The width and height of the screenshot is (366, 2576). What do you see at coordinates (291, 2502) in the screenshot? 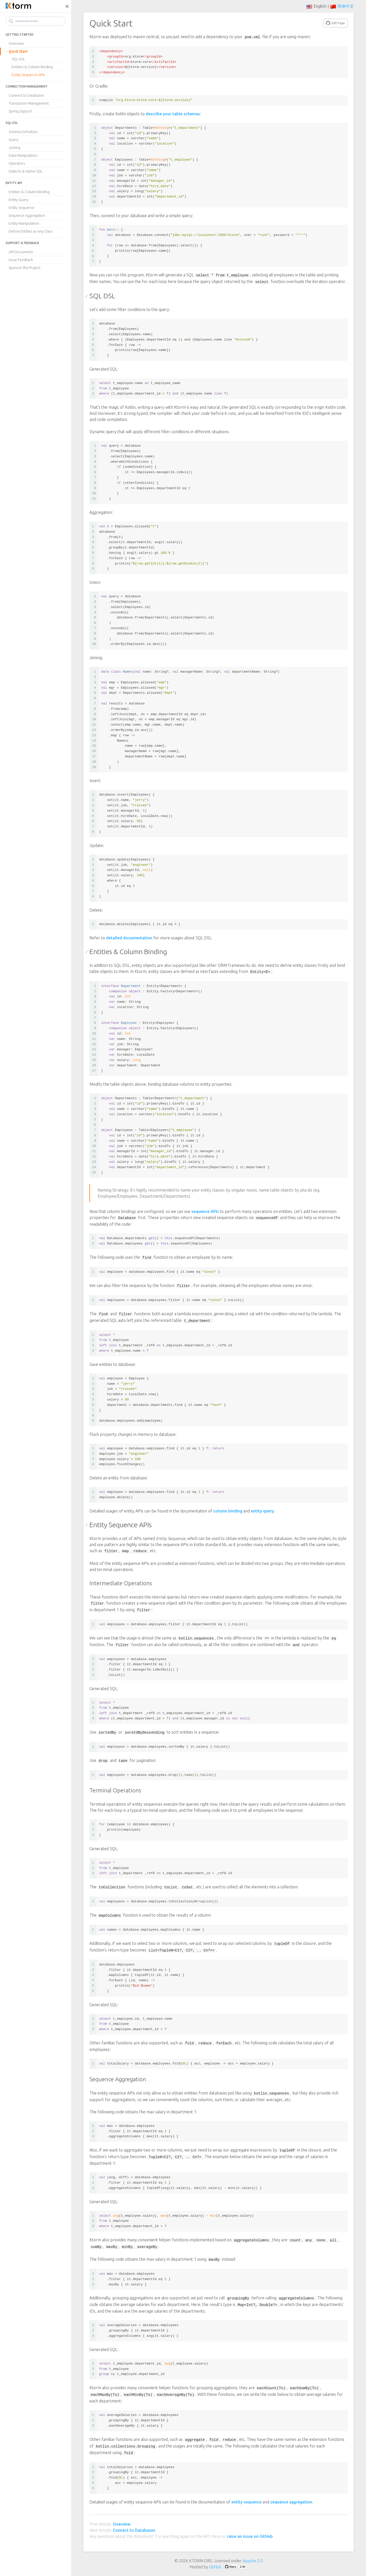
I see `sequence aggregation` at bounding box center [291, 2502].